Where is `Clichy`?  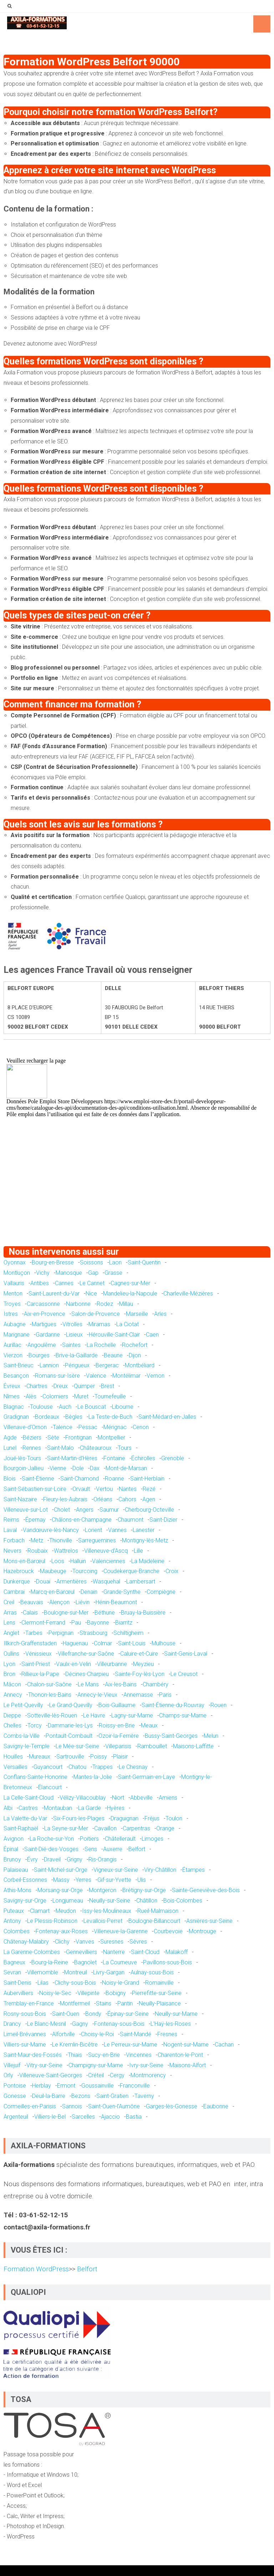
Clichy is located at coordinates (62, 1941).